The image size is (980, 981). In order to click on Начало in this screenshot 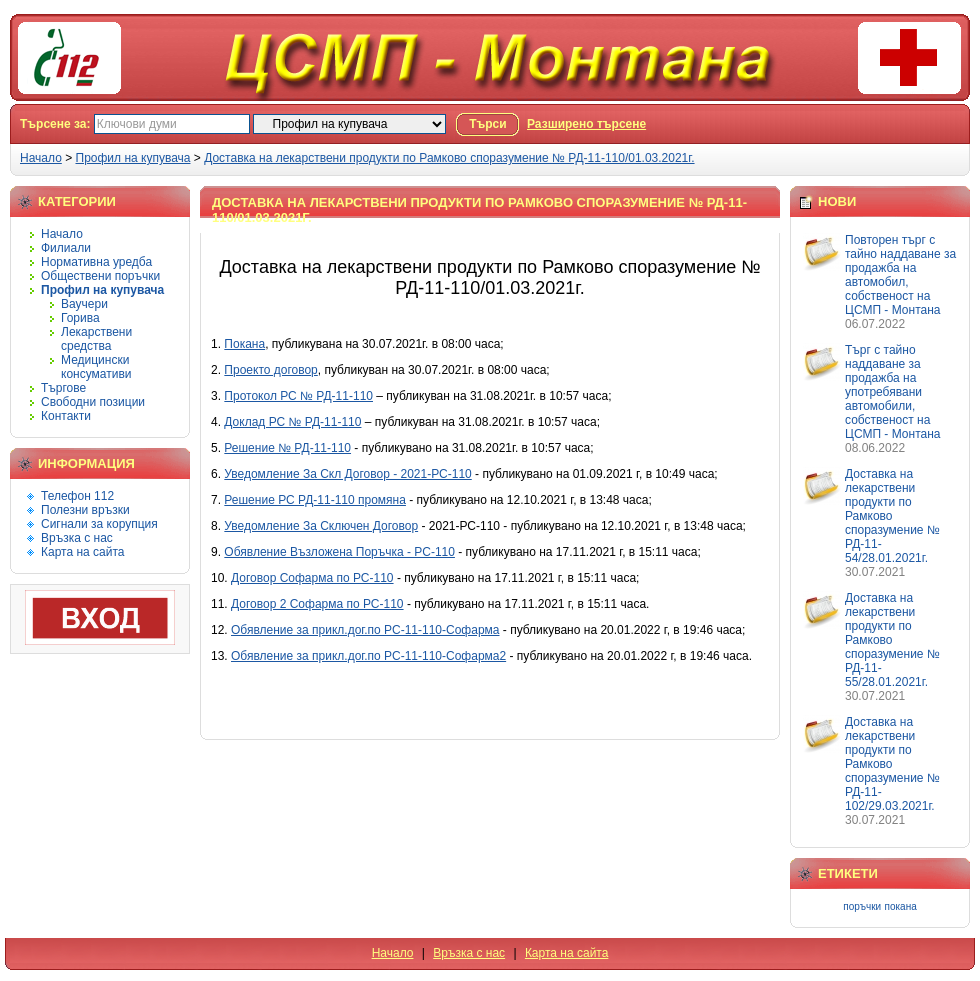, I will do `click(41, 158)`.